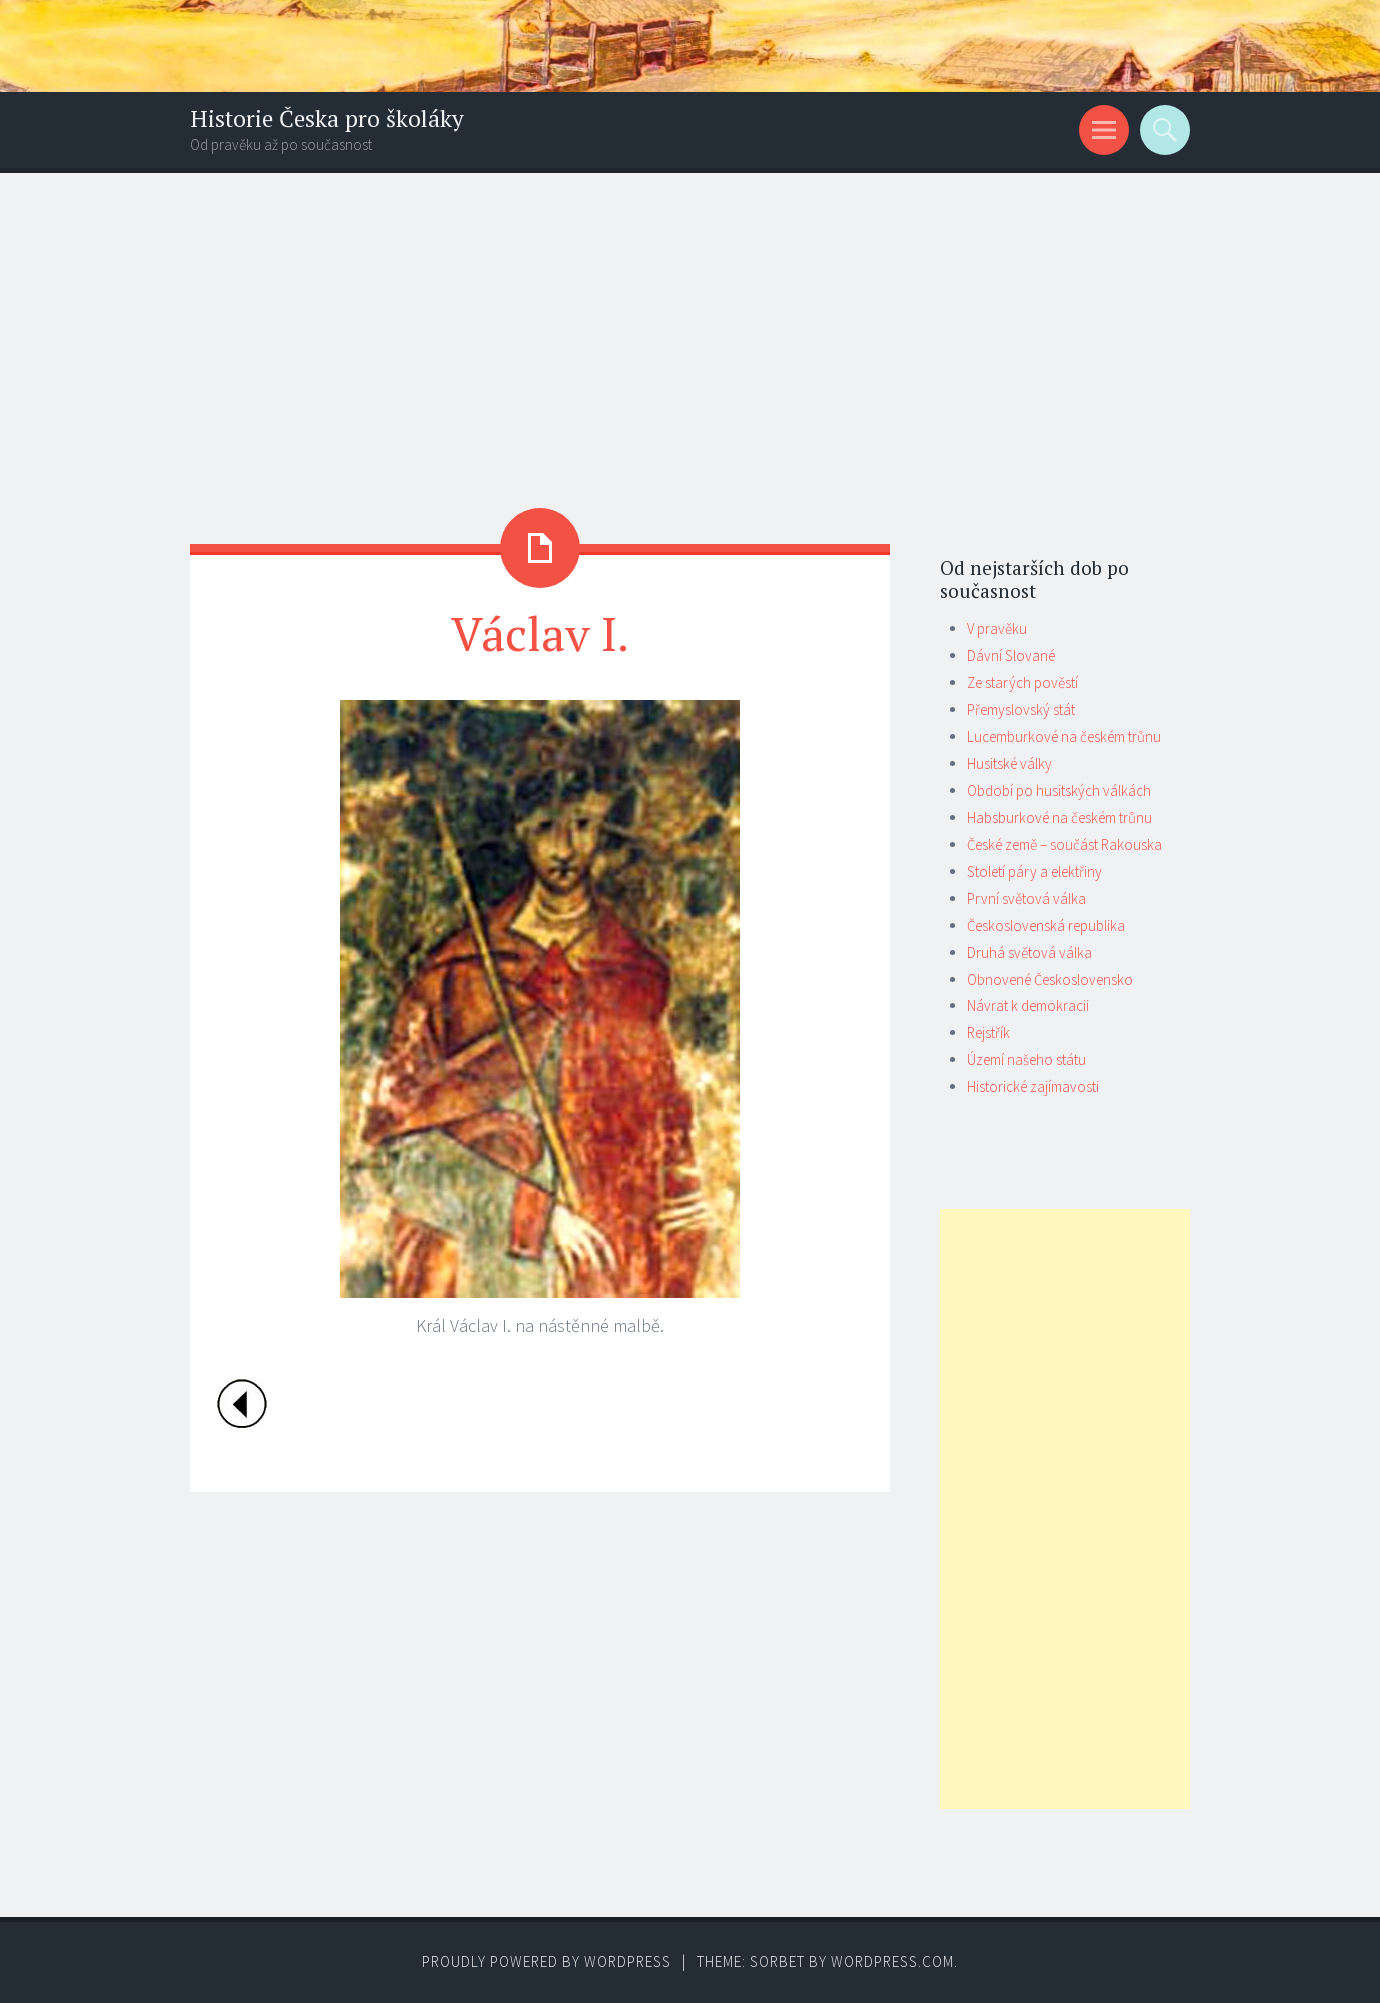  Describe the element at coordinates (1009, 763) in the screenshot. I see `Husitské války` at that location.